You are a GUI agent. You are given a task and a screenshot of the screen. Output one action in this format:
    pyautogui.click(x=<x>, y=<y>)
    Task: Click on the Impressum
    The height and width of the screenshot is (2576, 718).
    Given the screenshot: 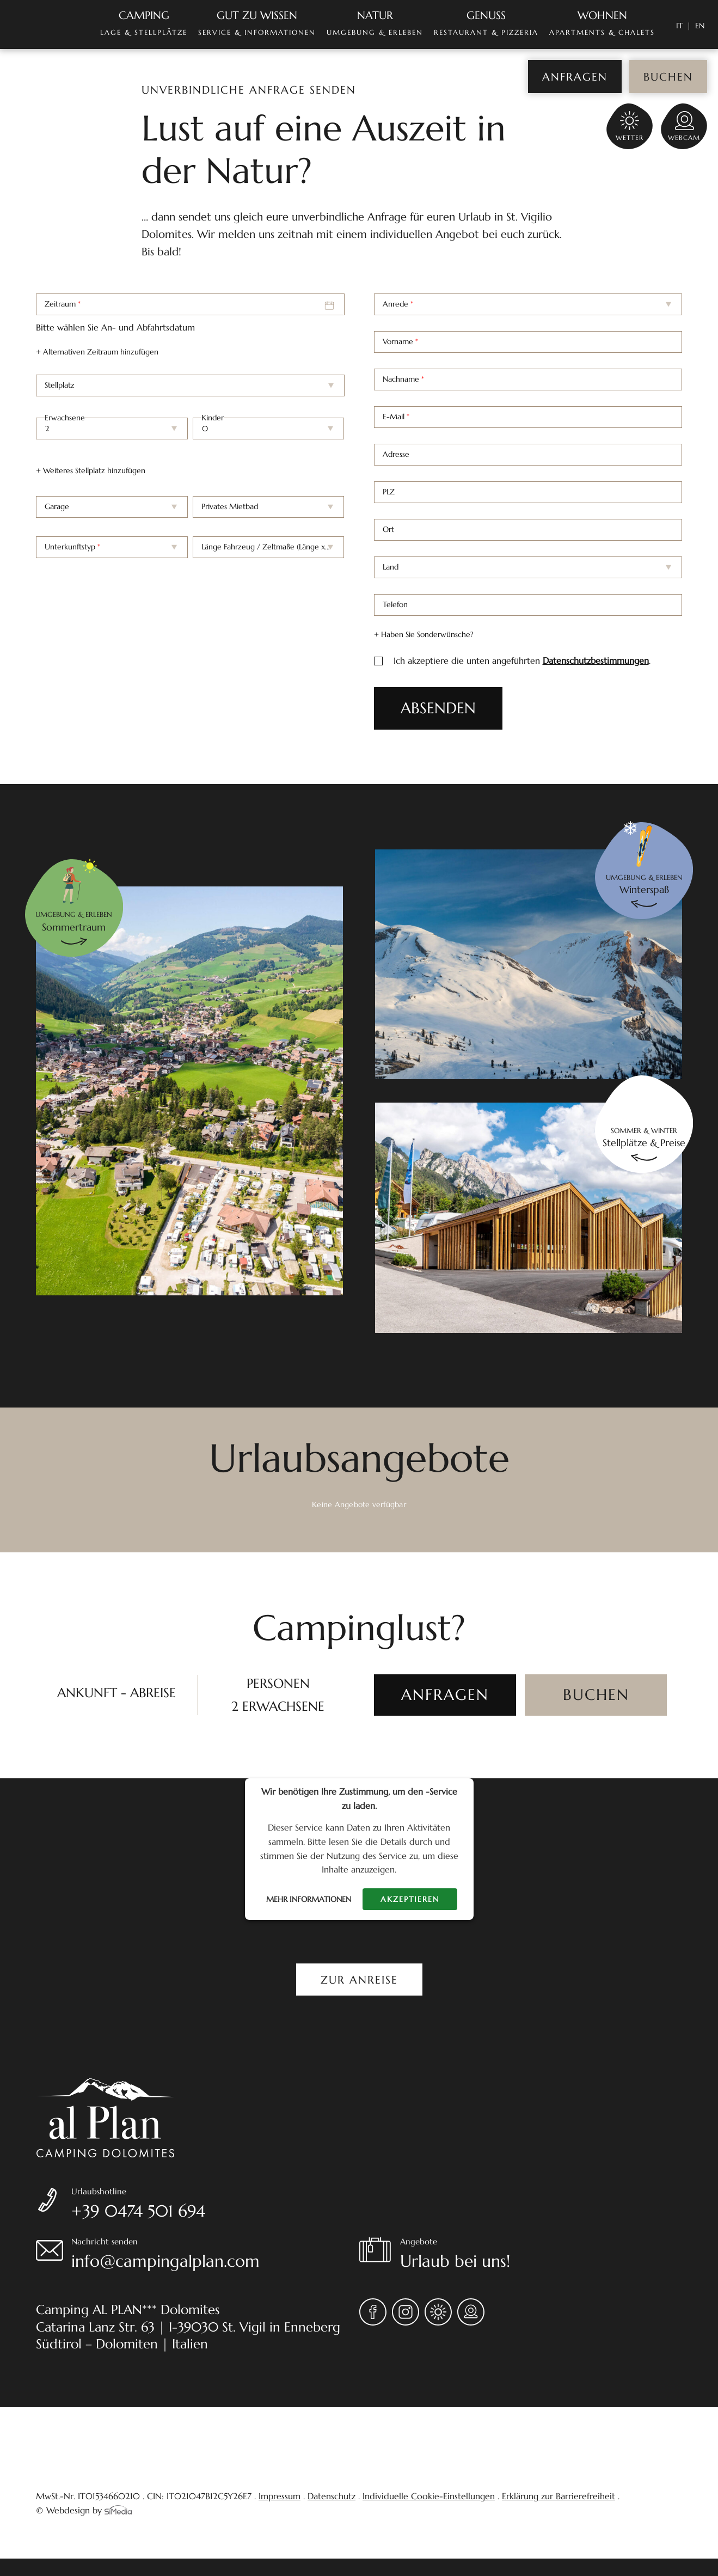 What is the action you would take?
    pyautogui.click(x=279, y=2496)
    